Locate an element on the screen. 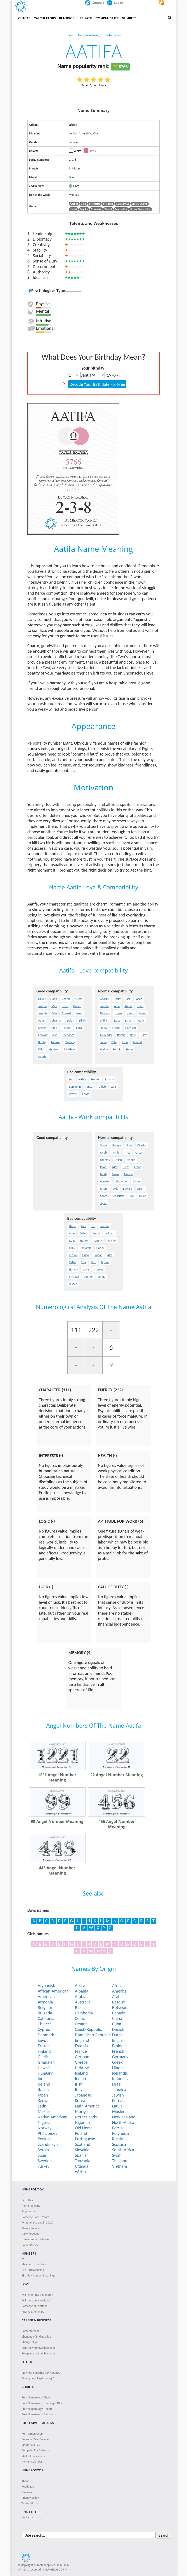  Irish is located at coordinates (79, 2084).